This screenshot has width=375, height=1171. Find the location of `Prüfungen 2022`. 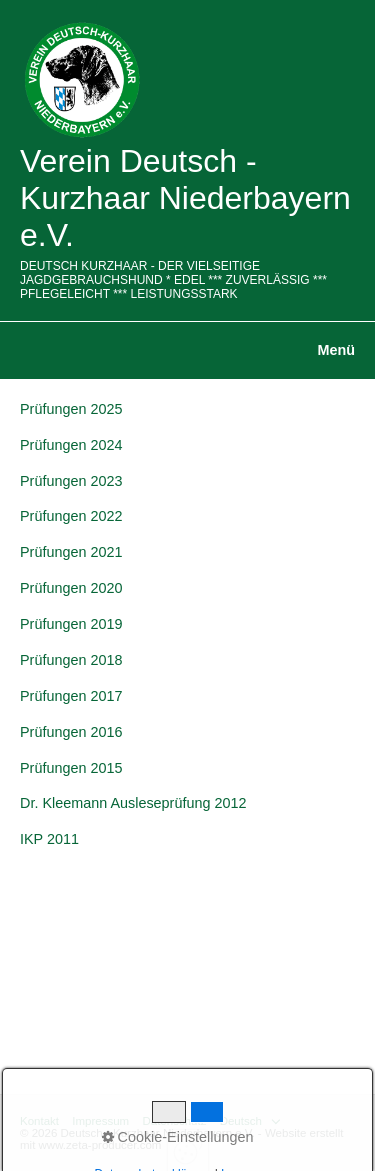

Prüfungen 2022 is located at coordinates (71, 516).